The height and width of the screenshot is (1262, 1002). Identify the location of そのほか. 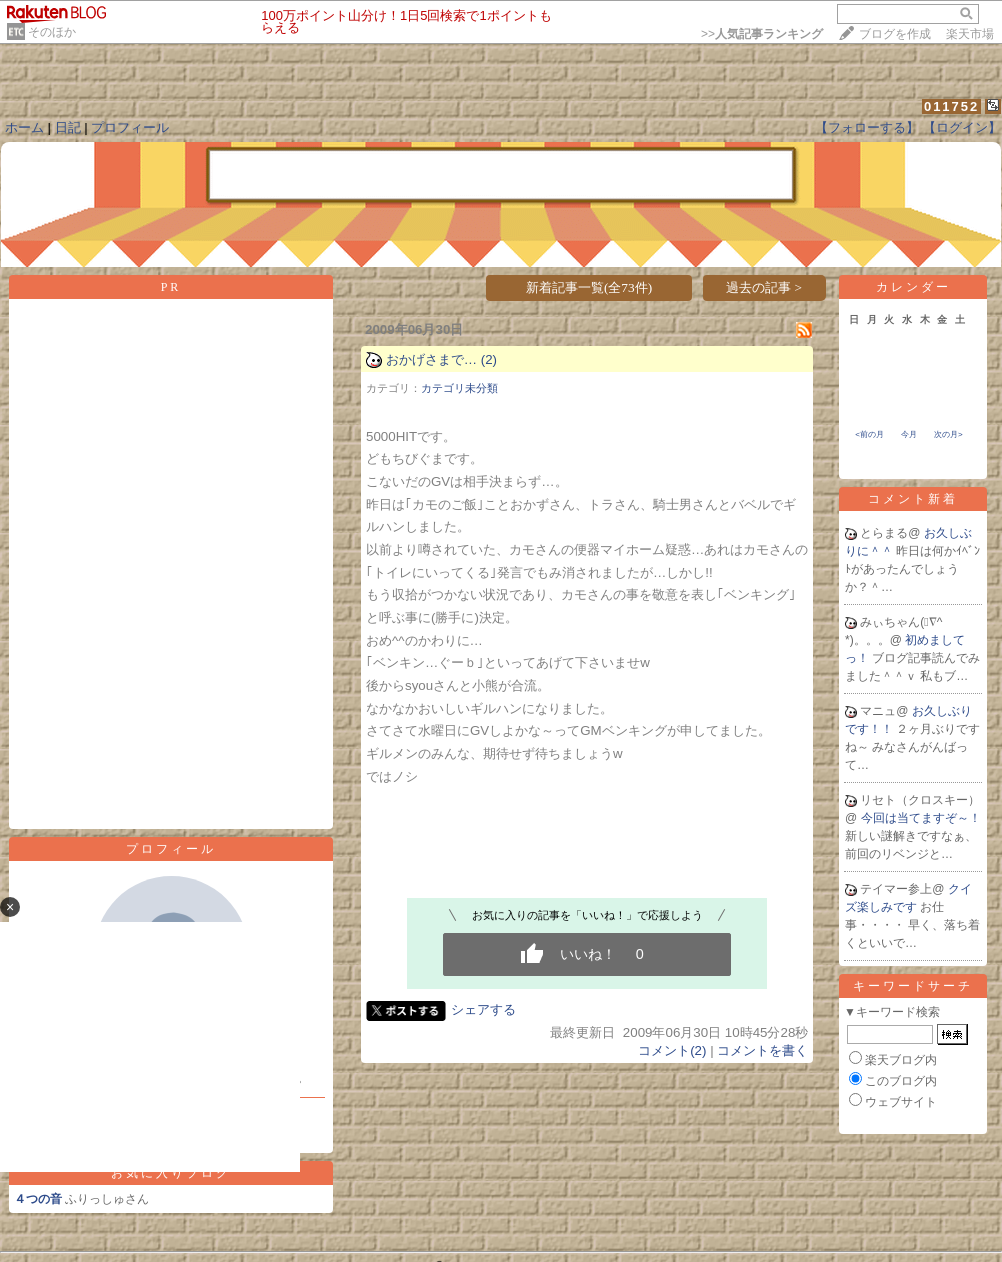
(52, 32).